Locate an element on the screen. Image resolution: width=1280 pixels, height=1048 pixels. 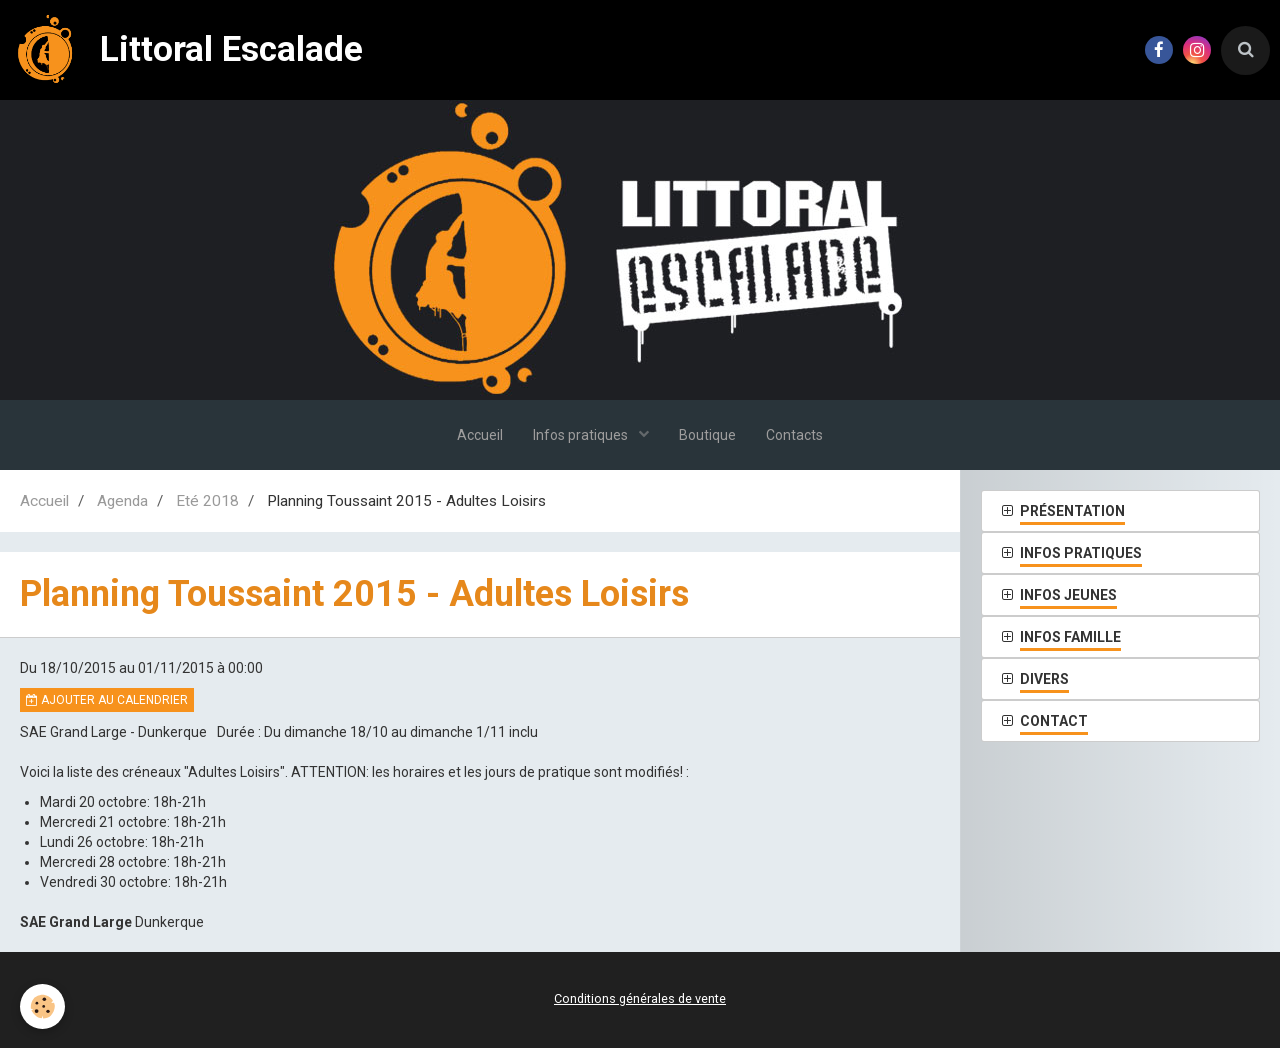
Ajouter au calendrier is located at coordinates (107, 700).